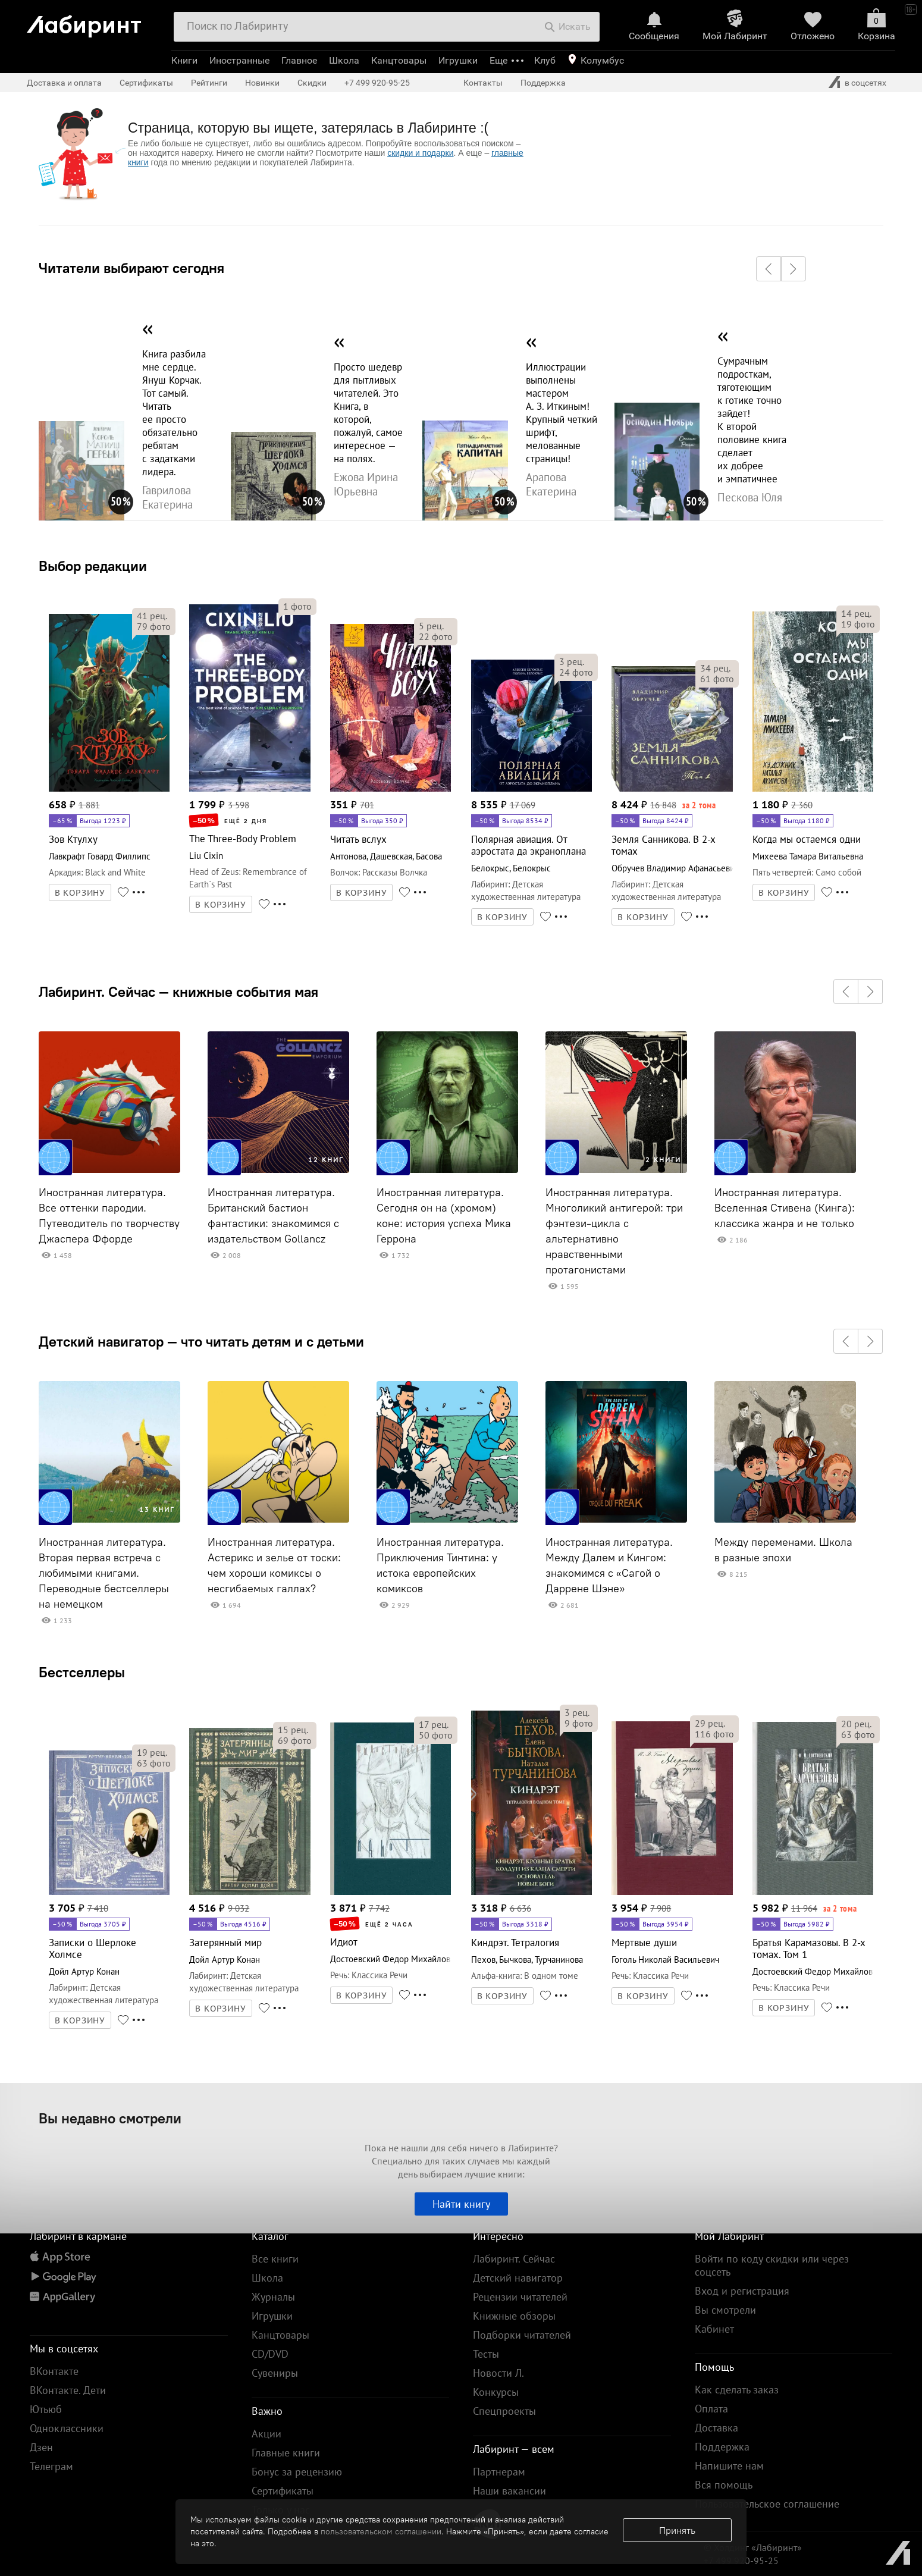 The image size is (922, 2576). I want to click on фото, so click(154, 626).